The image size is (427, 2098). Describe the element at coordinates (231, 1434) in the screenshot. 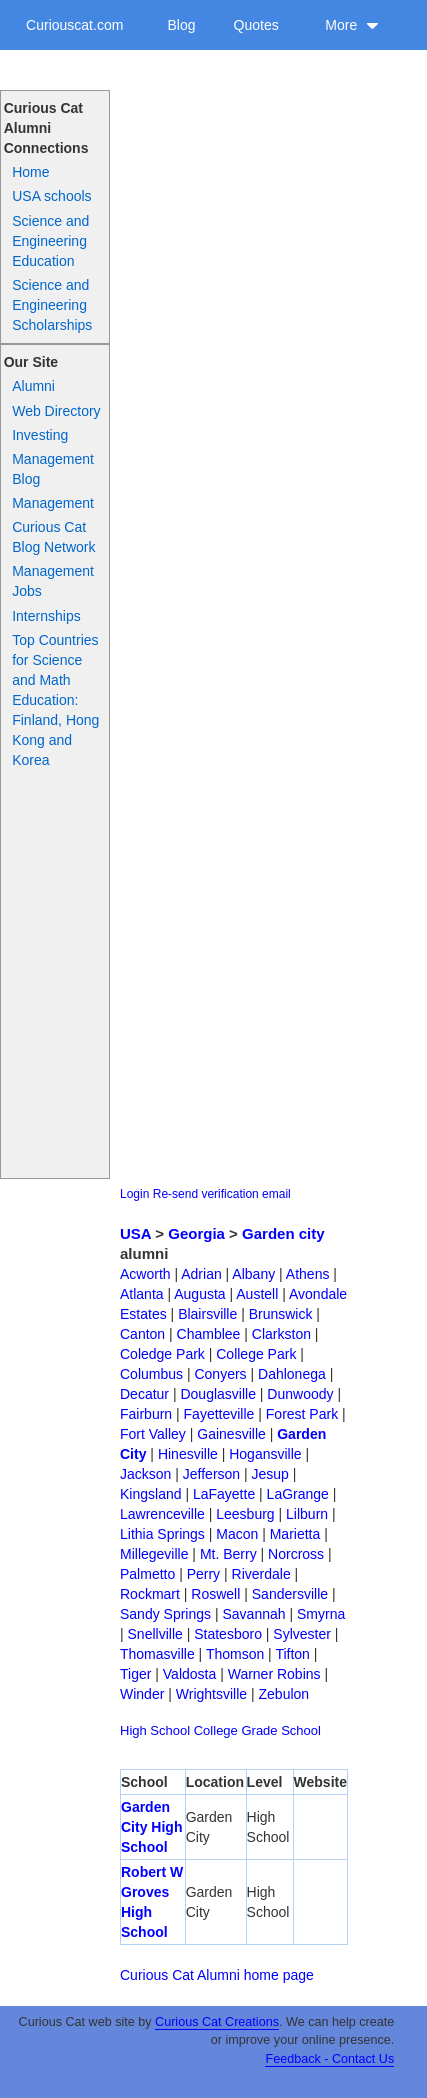

I see `Gainesville` at that location.